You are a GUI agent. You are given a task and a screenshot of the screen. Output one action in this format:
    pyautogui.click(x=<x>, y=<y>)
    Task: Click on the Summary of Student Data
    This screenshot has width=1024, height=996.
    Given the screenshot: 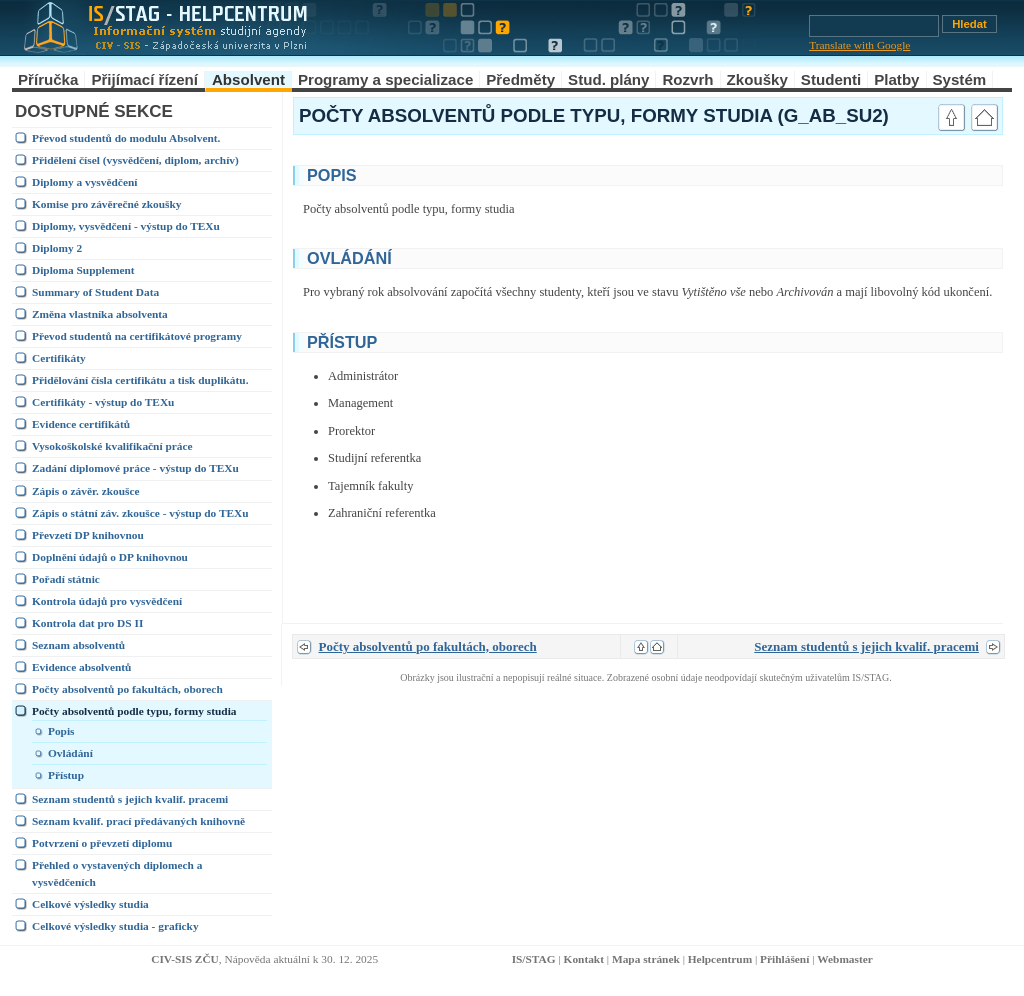 What is the action you would take?
    pyautogui.click(x=95, y=292)
    